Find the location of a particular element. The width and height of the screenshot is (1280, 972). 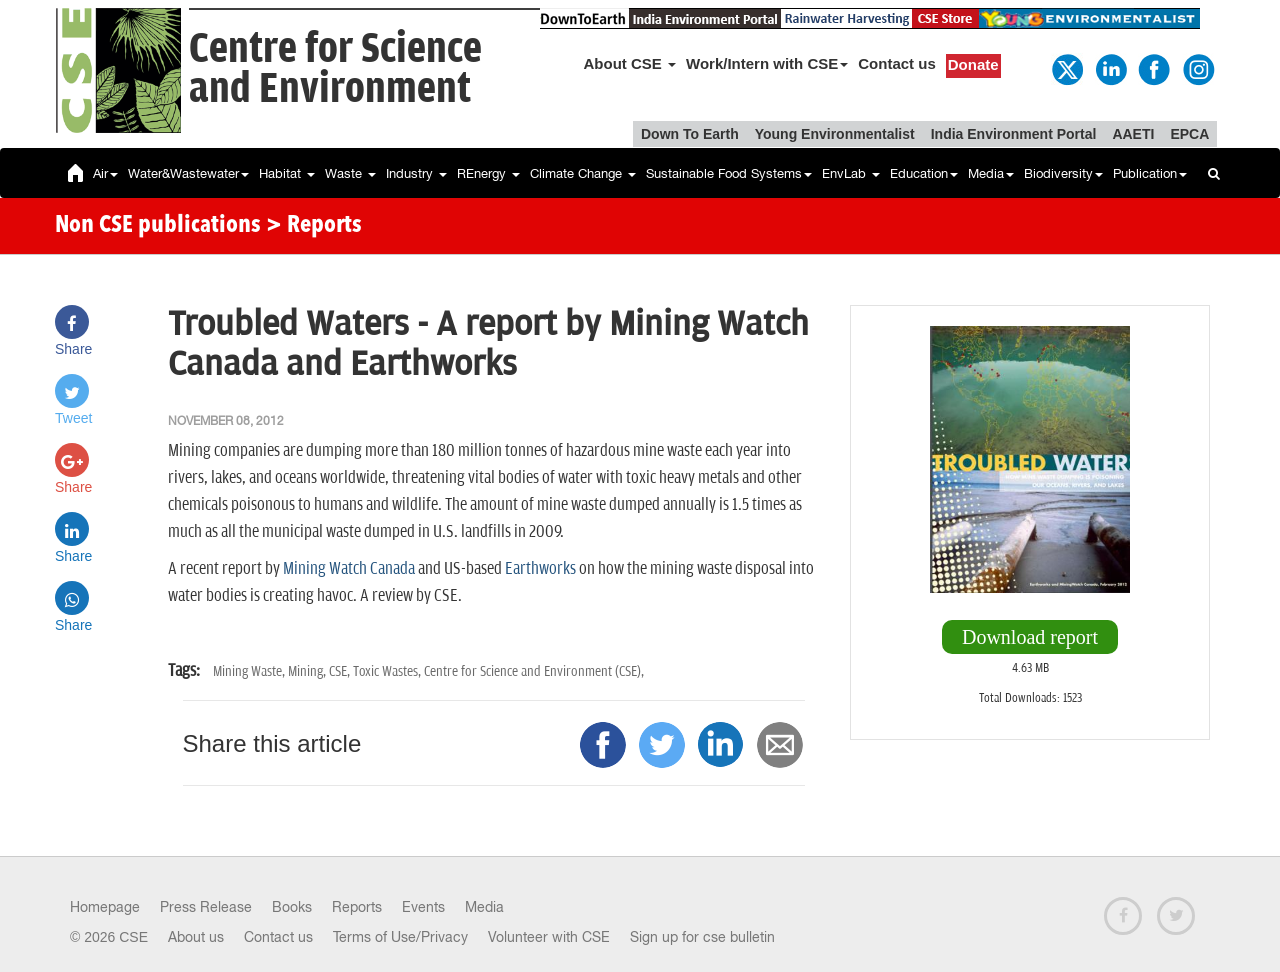

Volunteer with CSE is located at coordinates (549, 937).